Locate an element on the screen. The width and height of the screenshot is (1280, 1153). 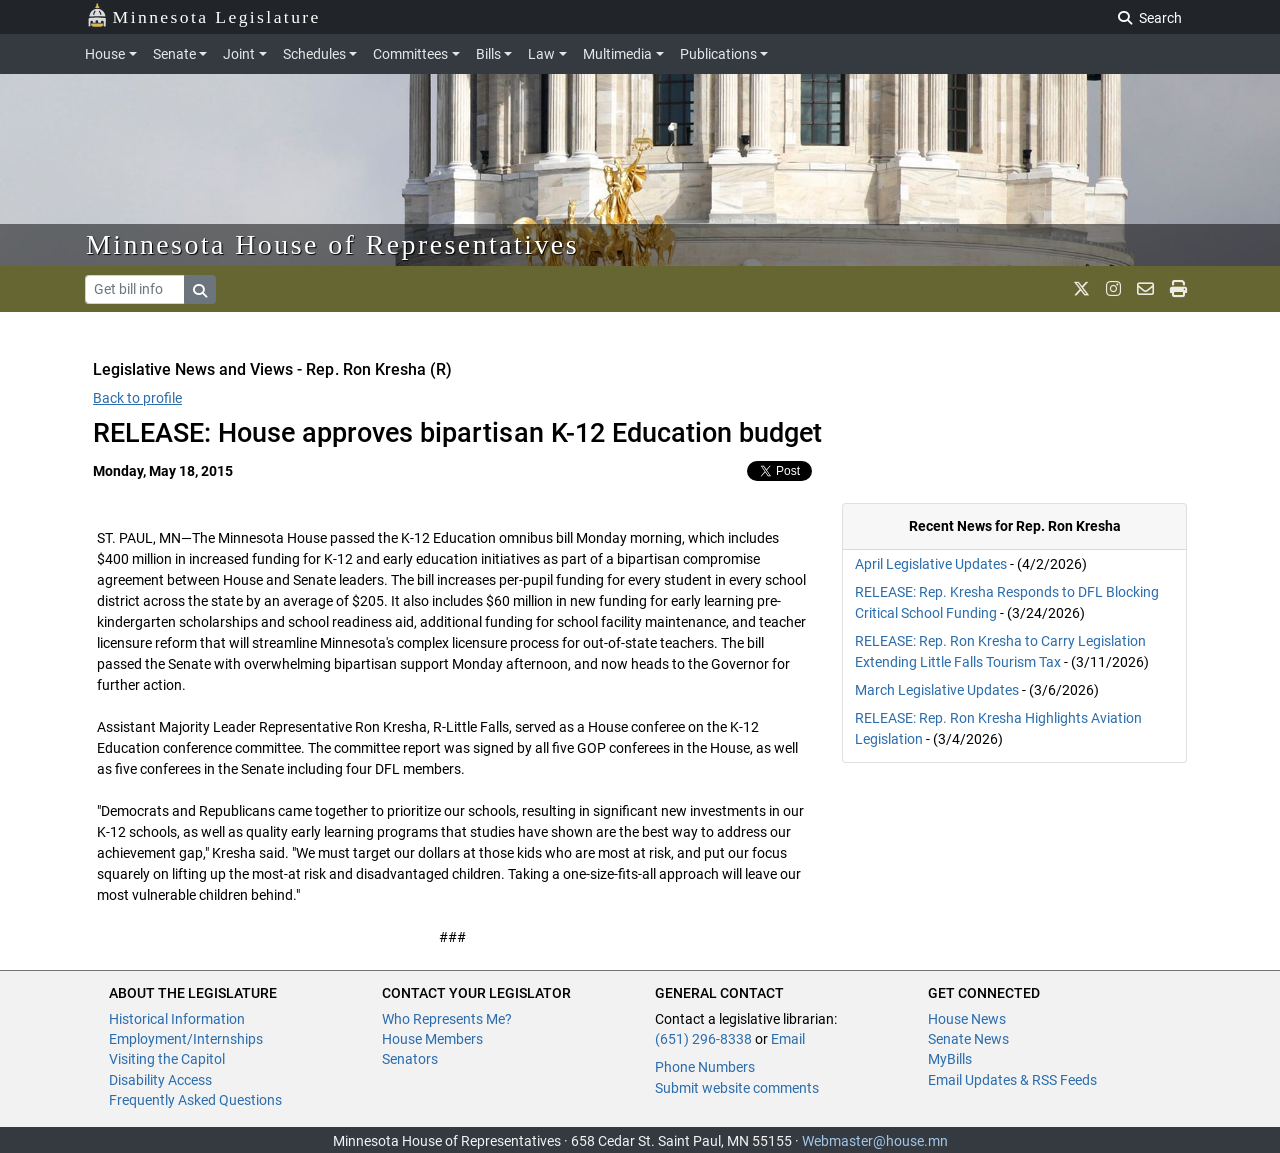
(651) 296-8338 is located at coordinates (703, 1039).